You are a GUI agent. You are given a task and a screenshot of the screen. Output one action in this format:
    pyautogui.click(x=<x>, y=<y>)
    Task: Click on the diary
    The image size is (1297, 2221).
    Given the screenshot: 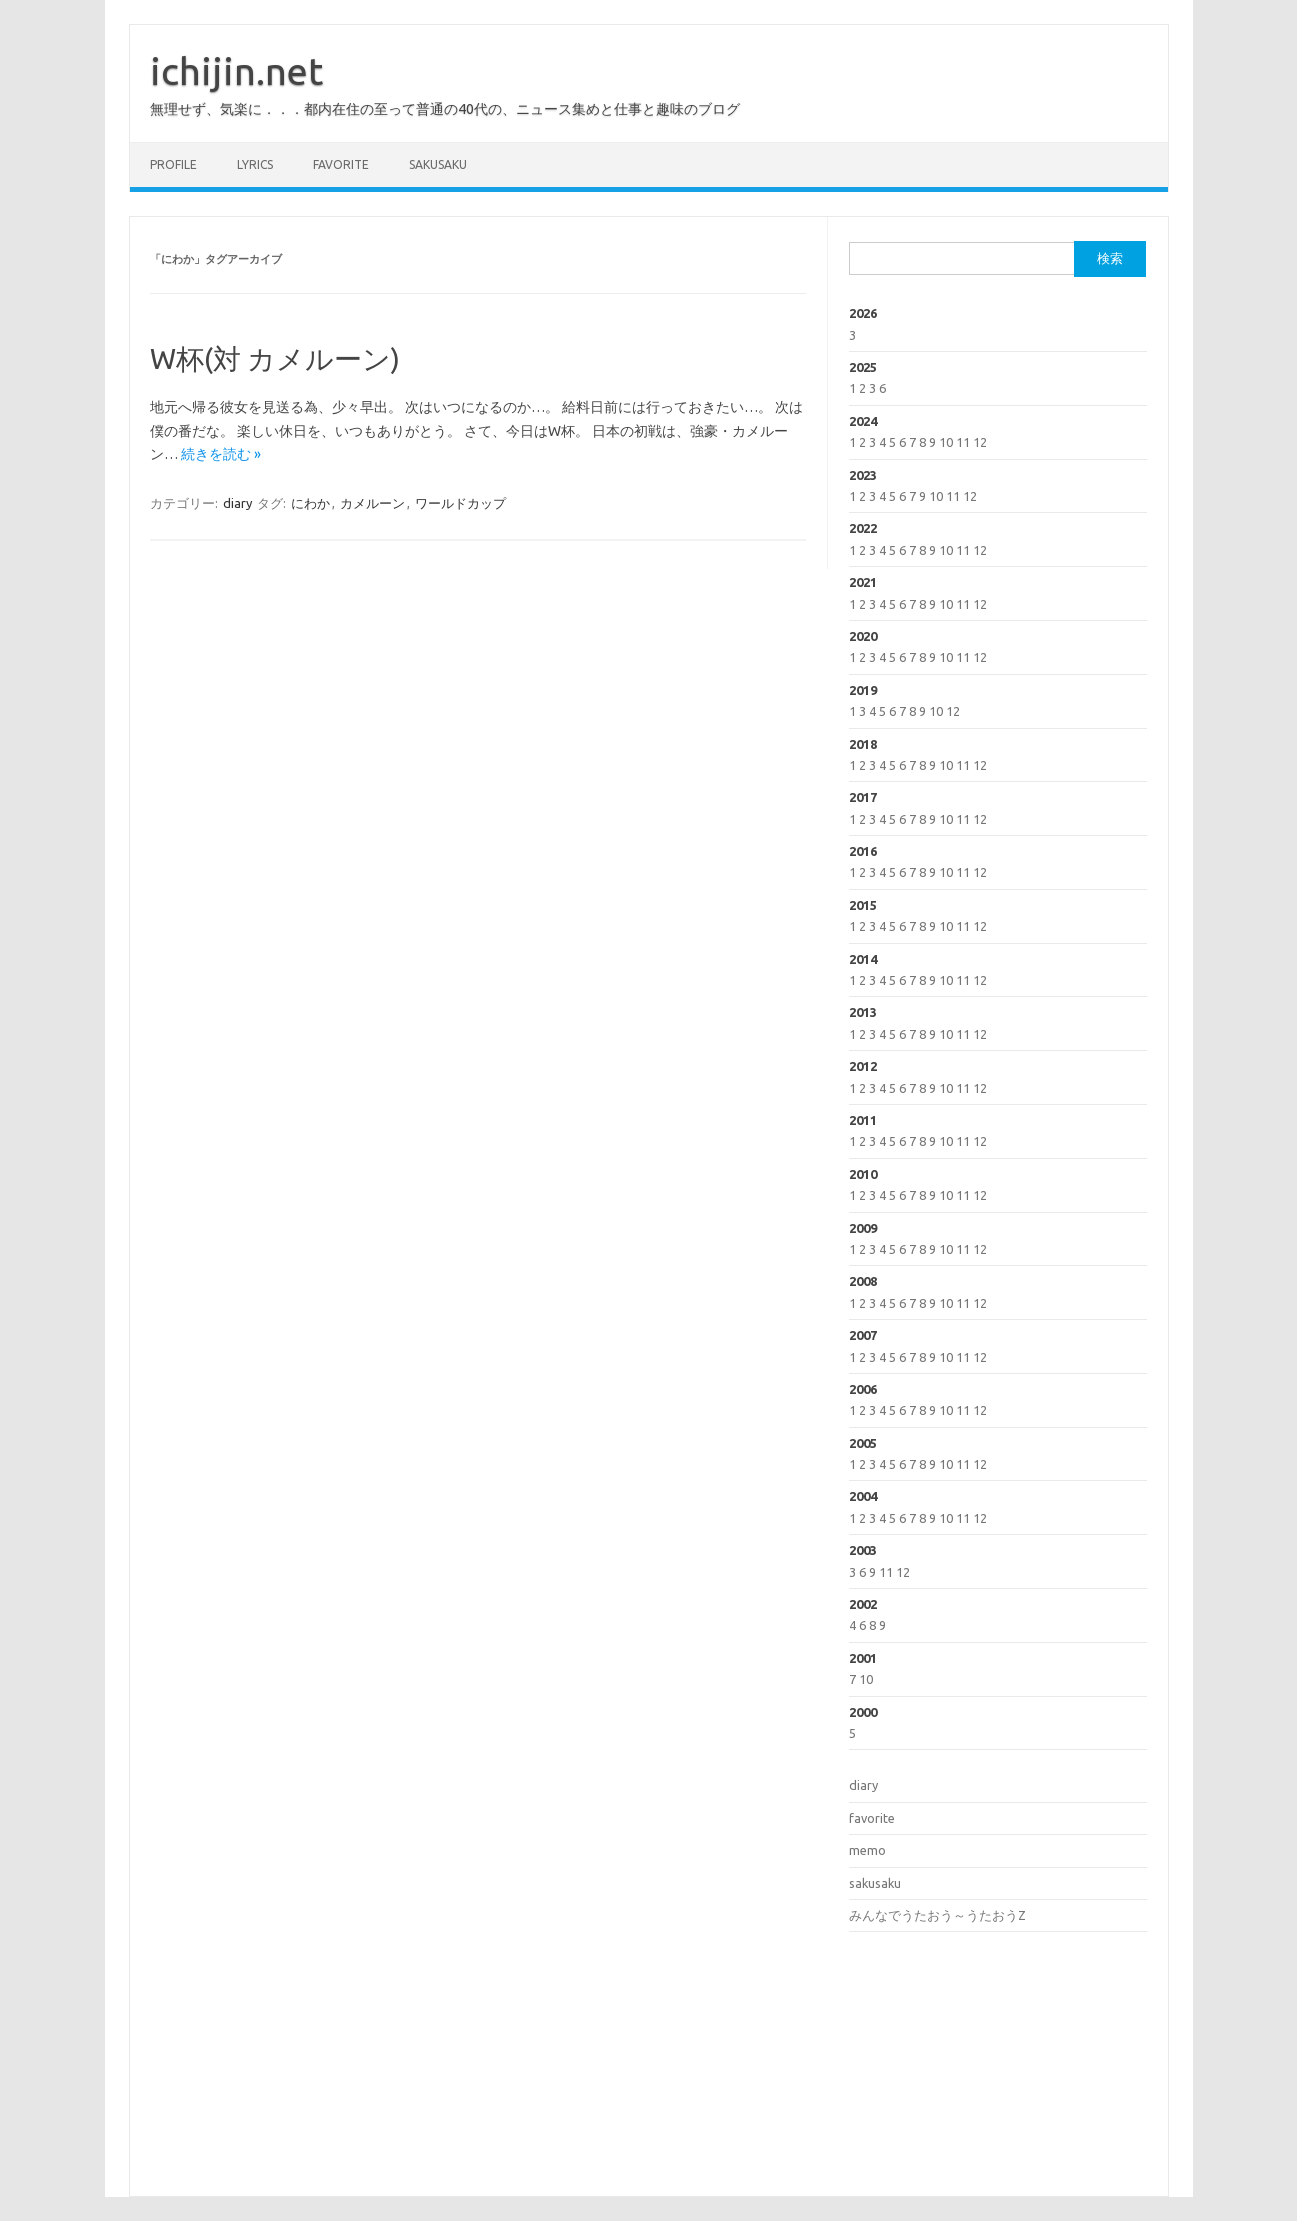 What is the action you would take?
    pyautogui.click(x=237, y=503)
    